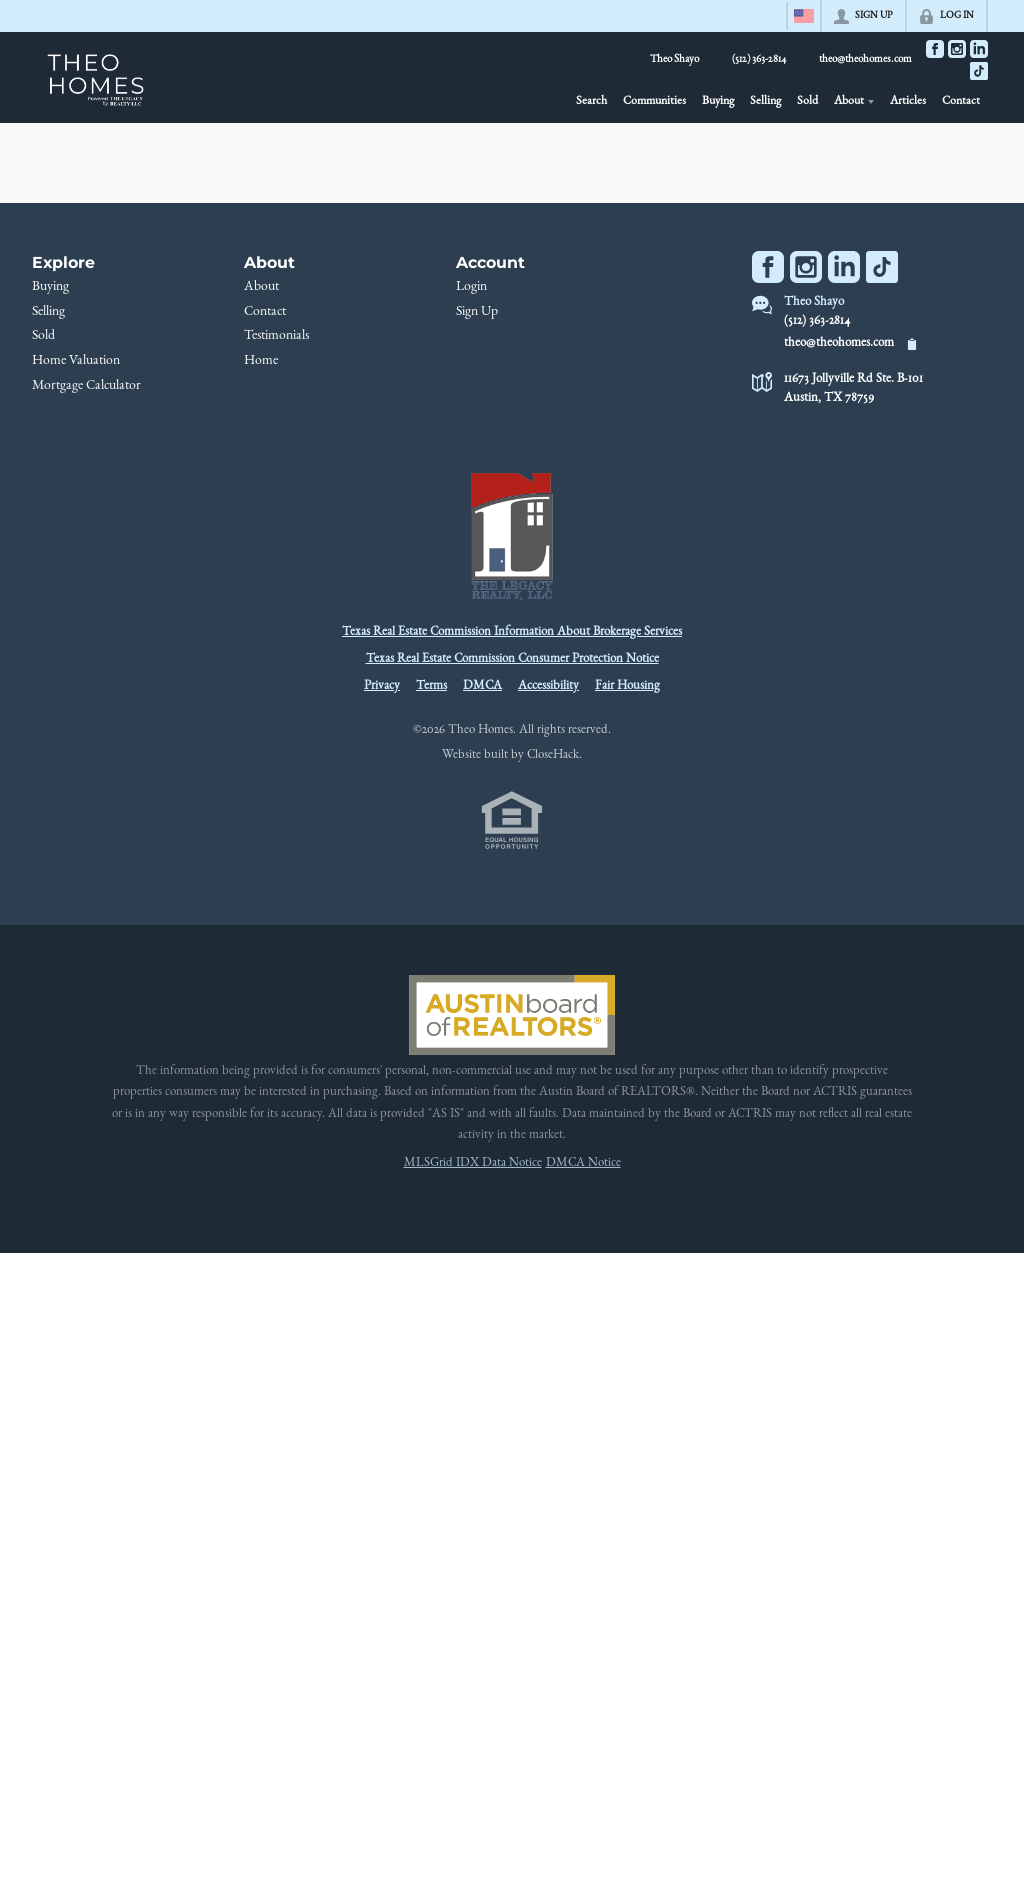  I want to click on Privacy, so click(382, 686).